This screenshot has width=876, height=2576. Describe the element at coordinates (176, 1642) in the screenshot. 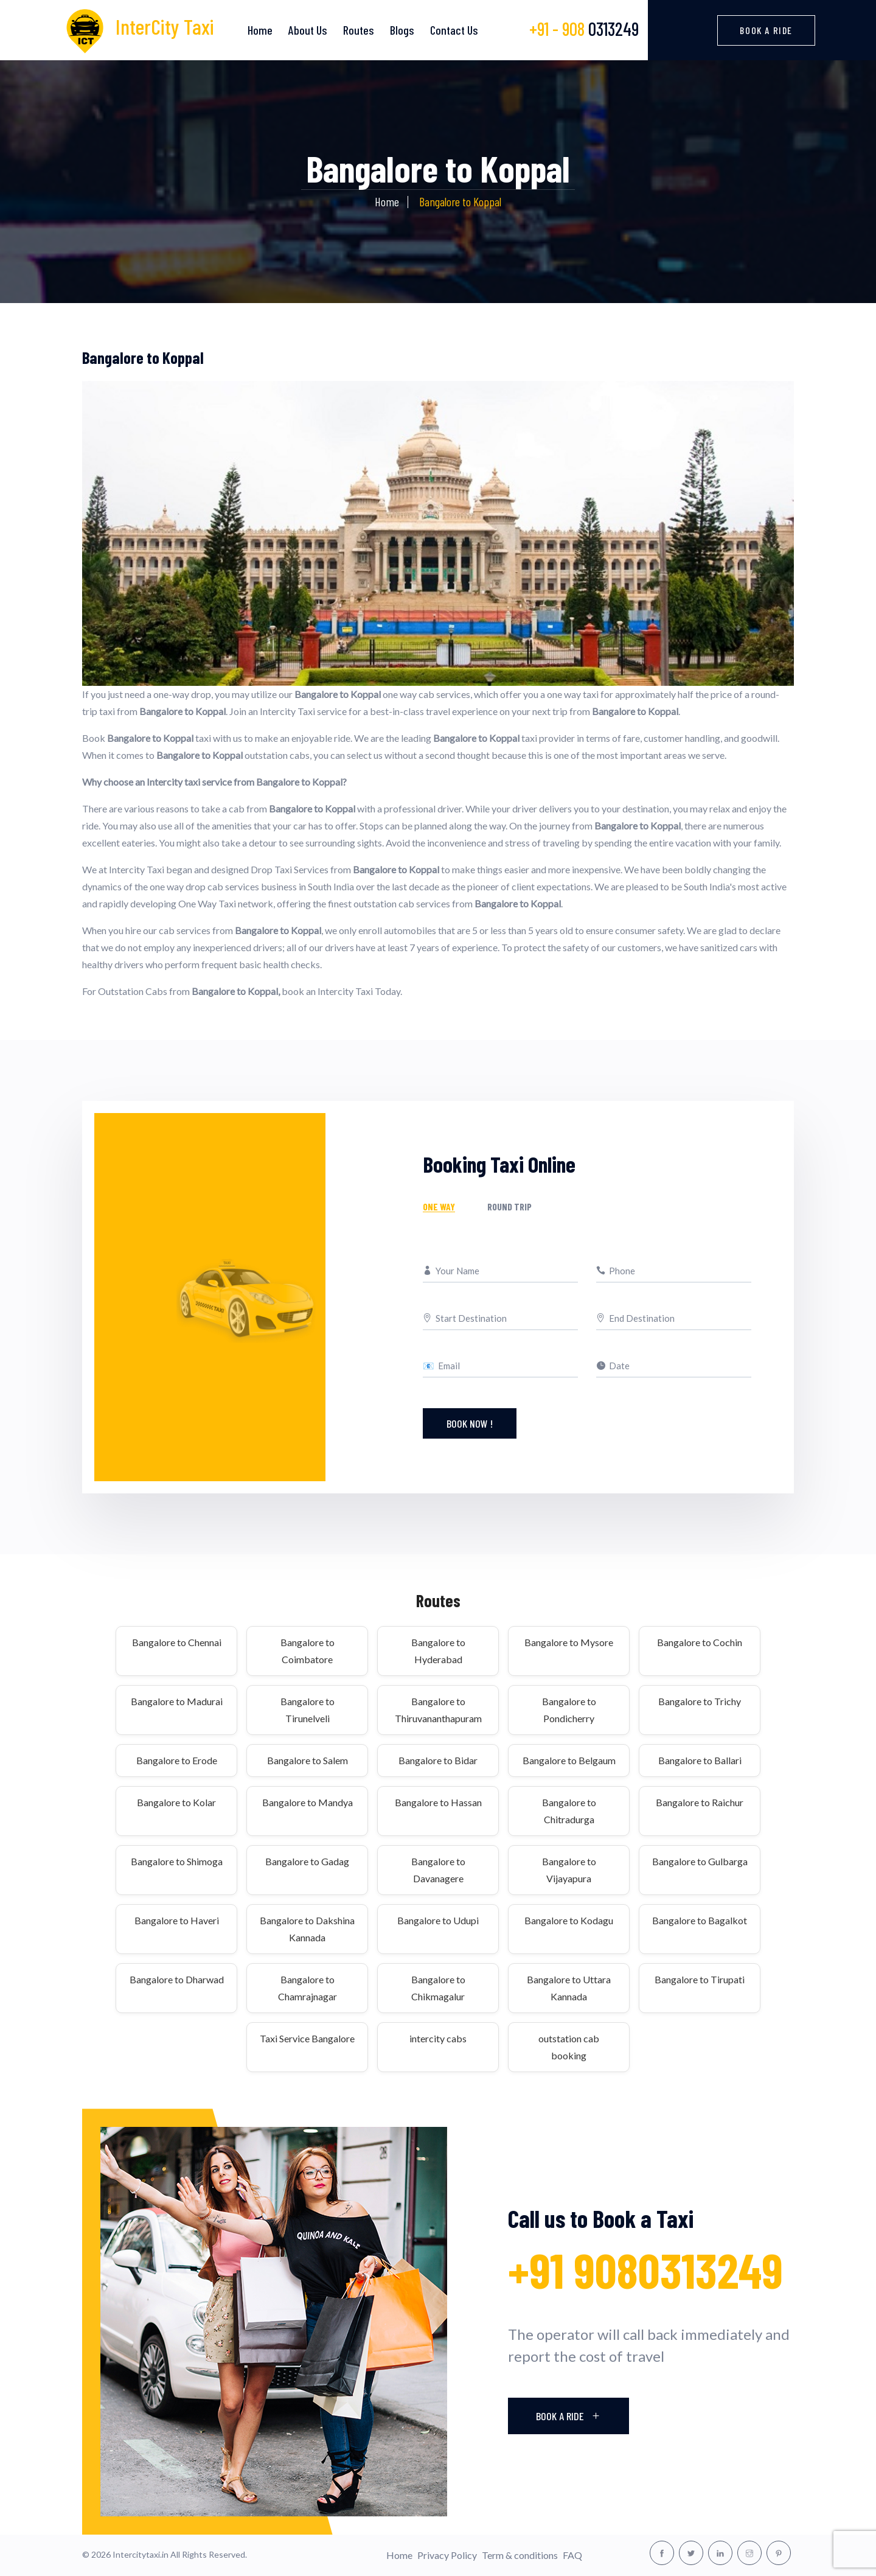

I see `Bangalore to Chennai` at that location.